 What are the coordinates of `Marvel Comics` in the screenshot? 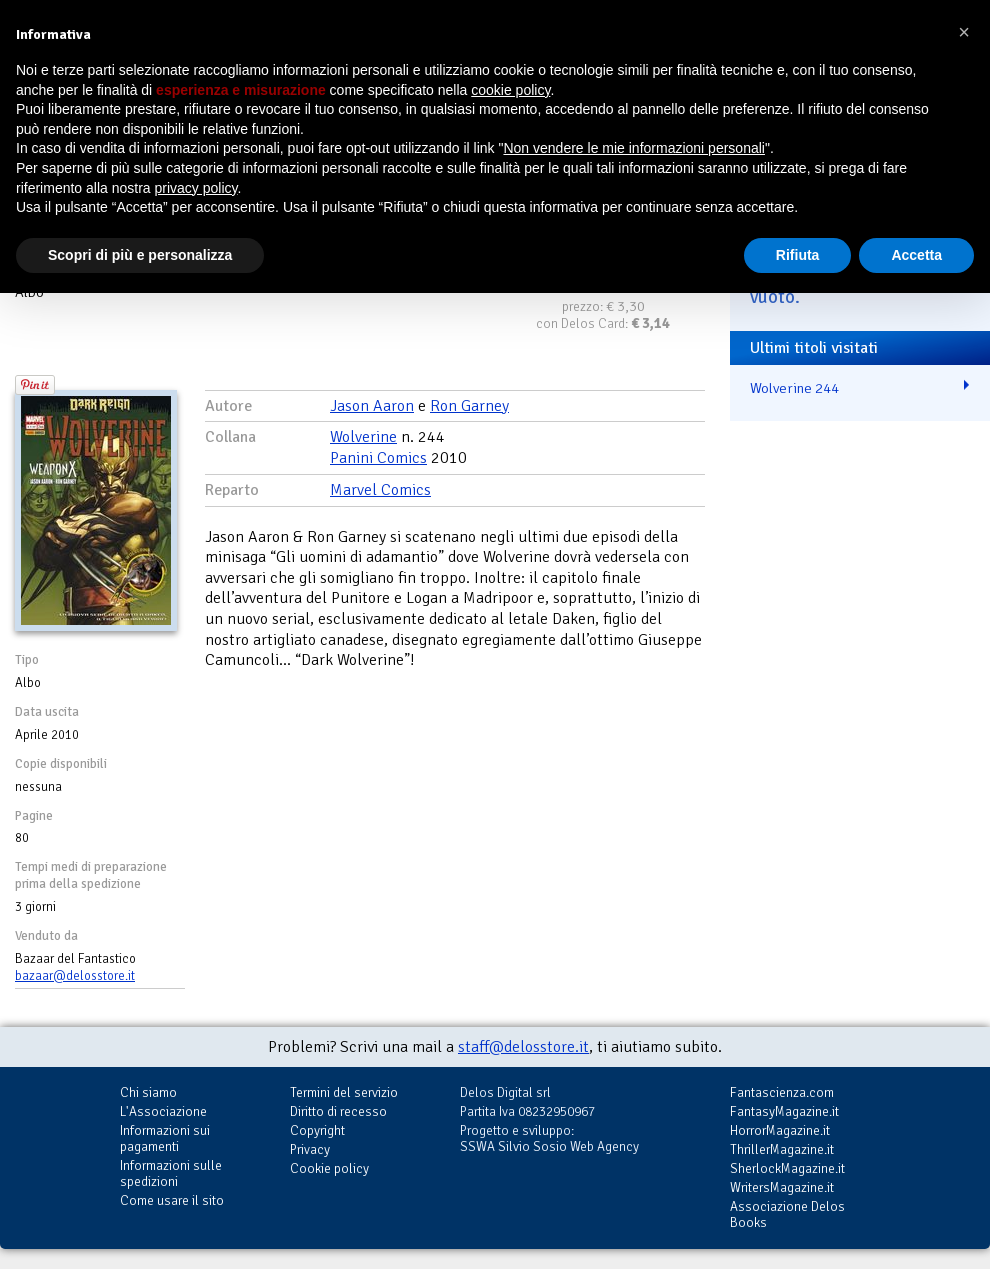 It's located at (380, 490).